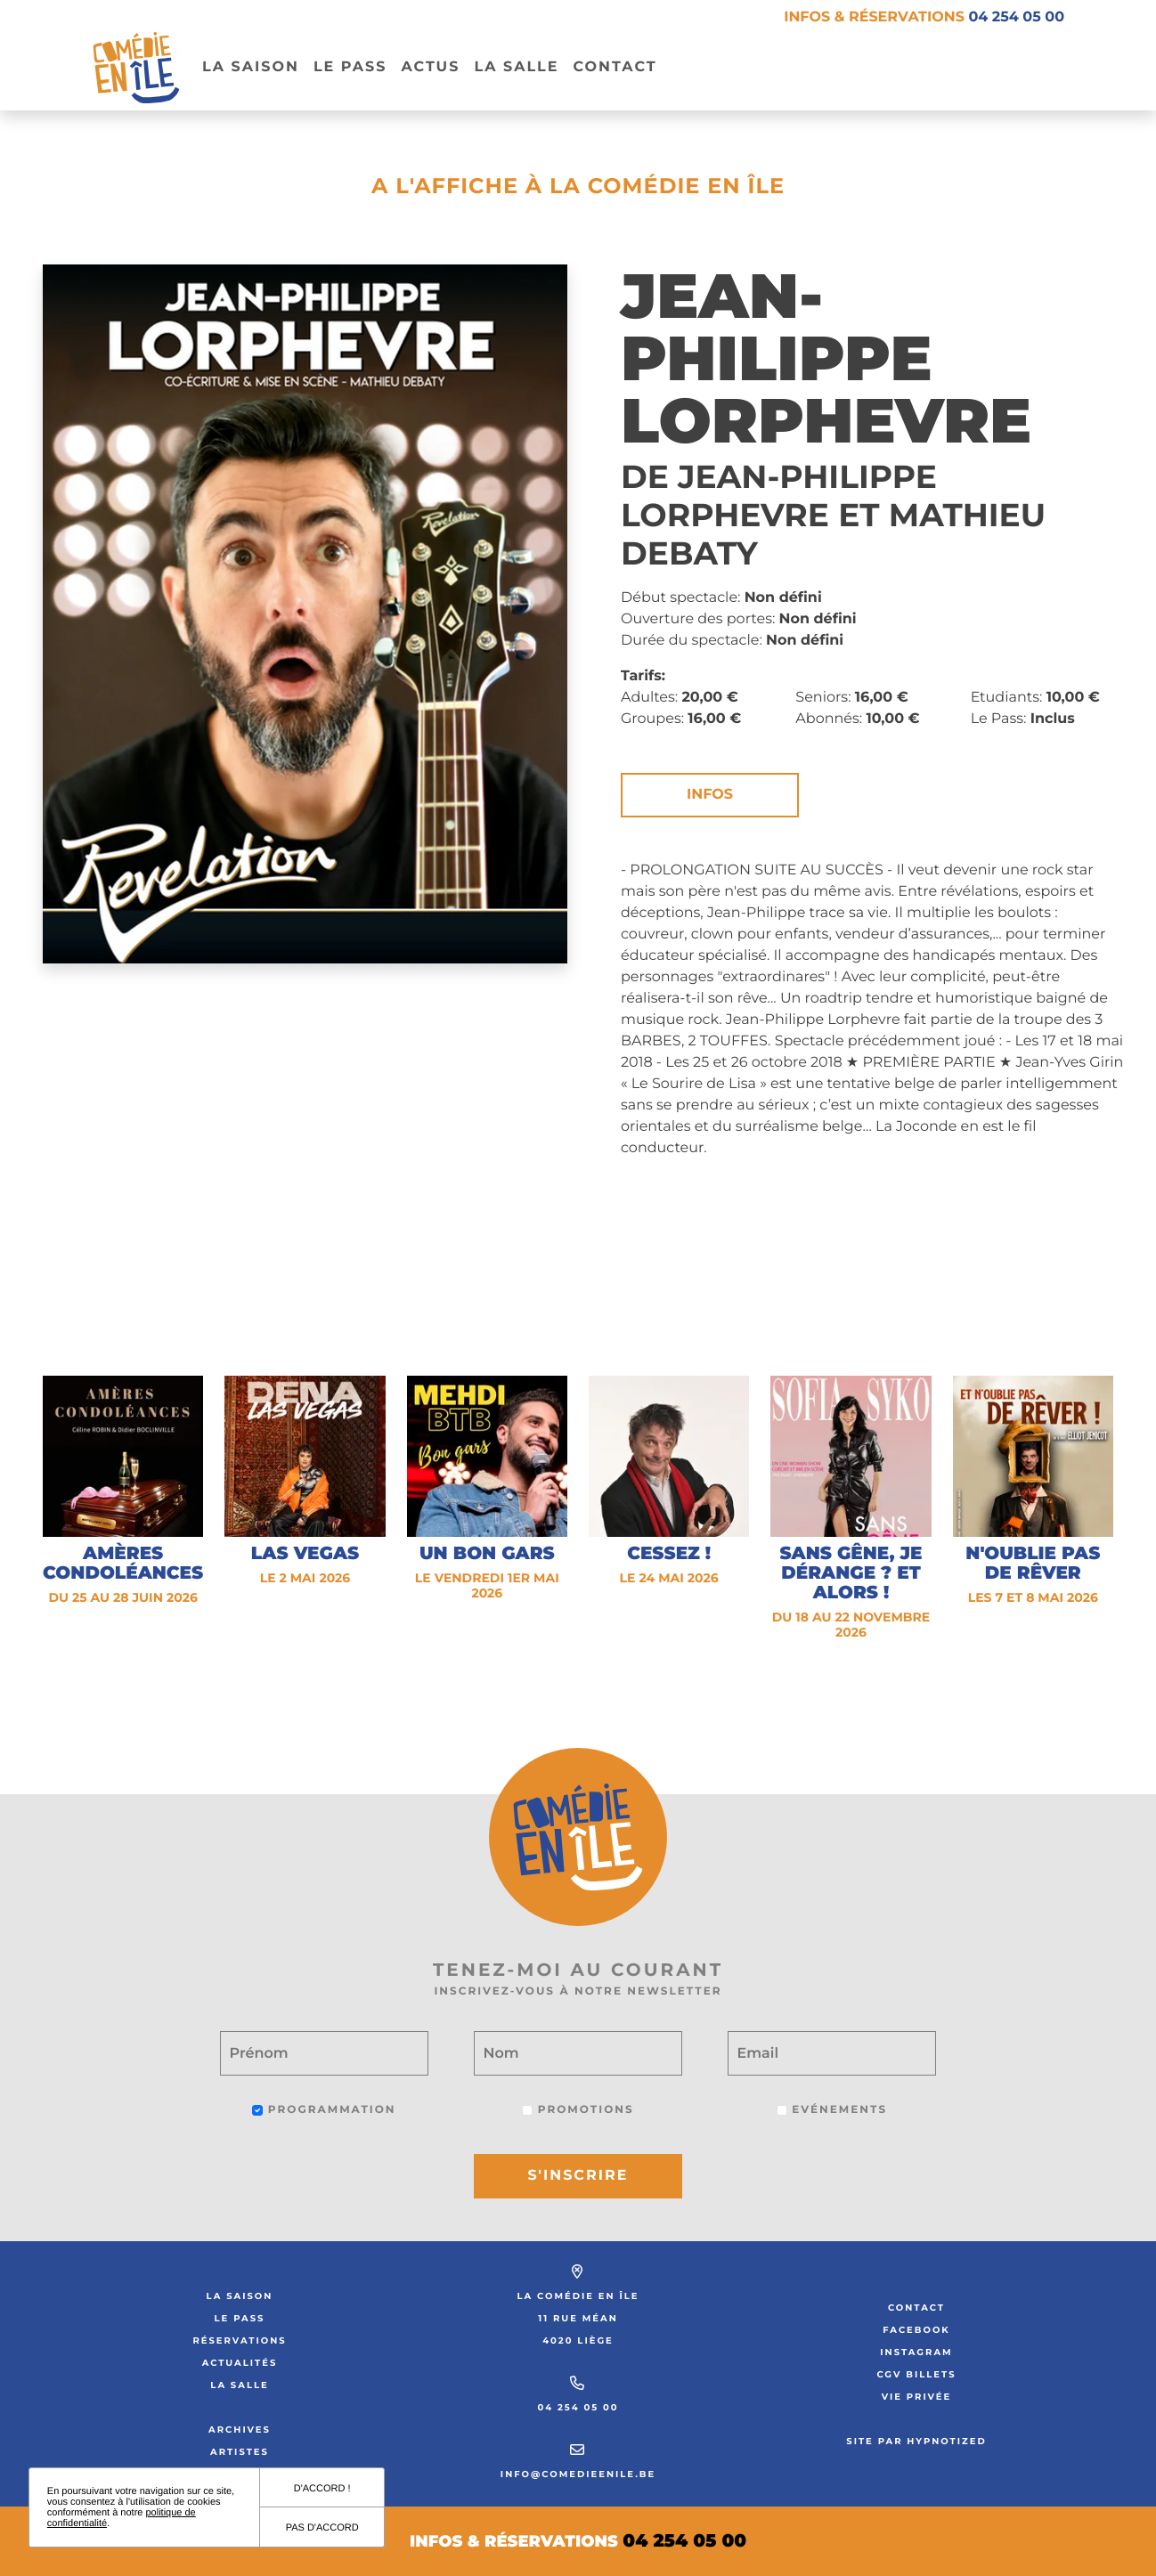 Image resolution: width=1156 pixels, height=2576 pixels. I want to click on Archives, so click(239, 2429).